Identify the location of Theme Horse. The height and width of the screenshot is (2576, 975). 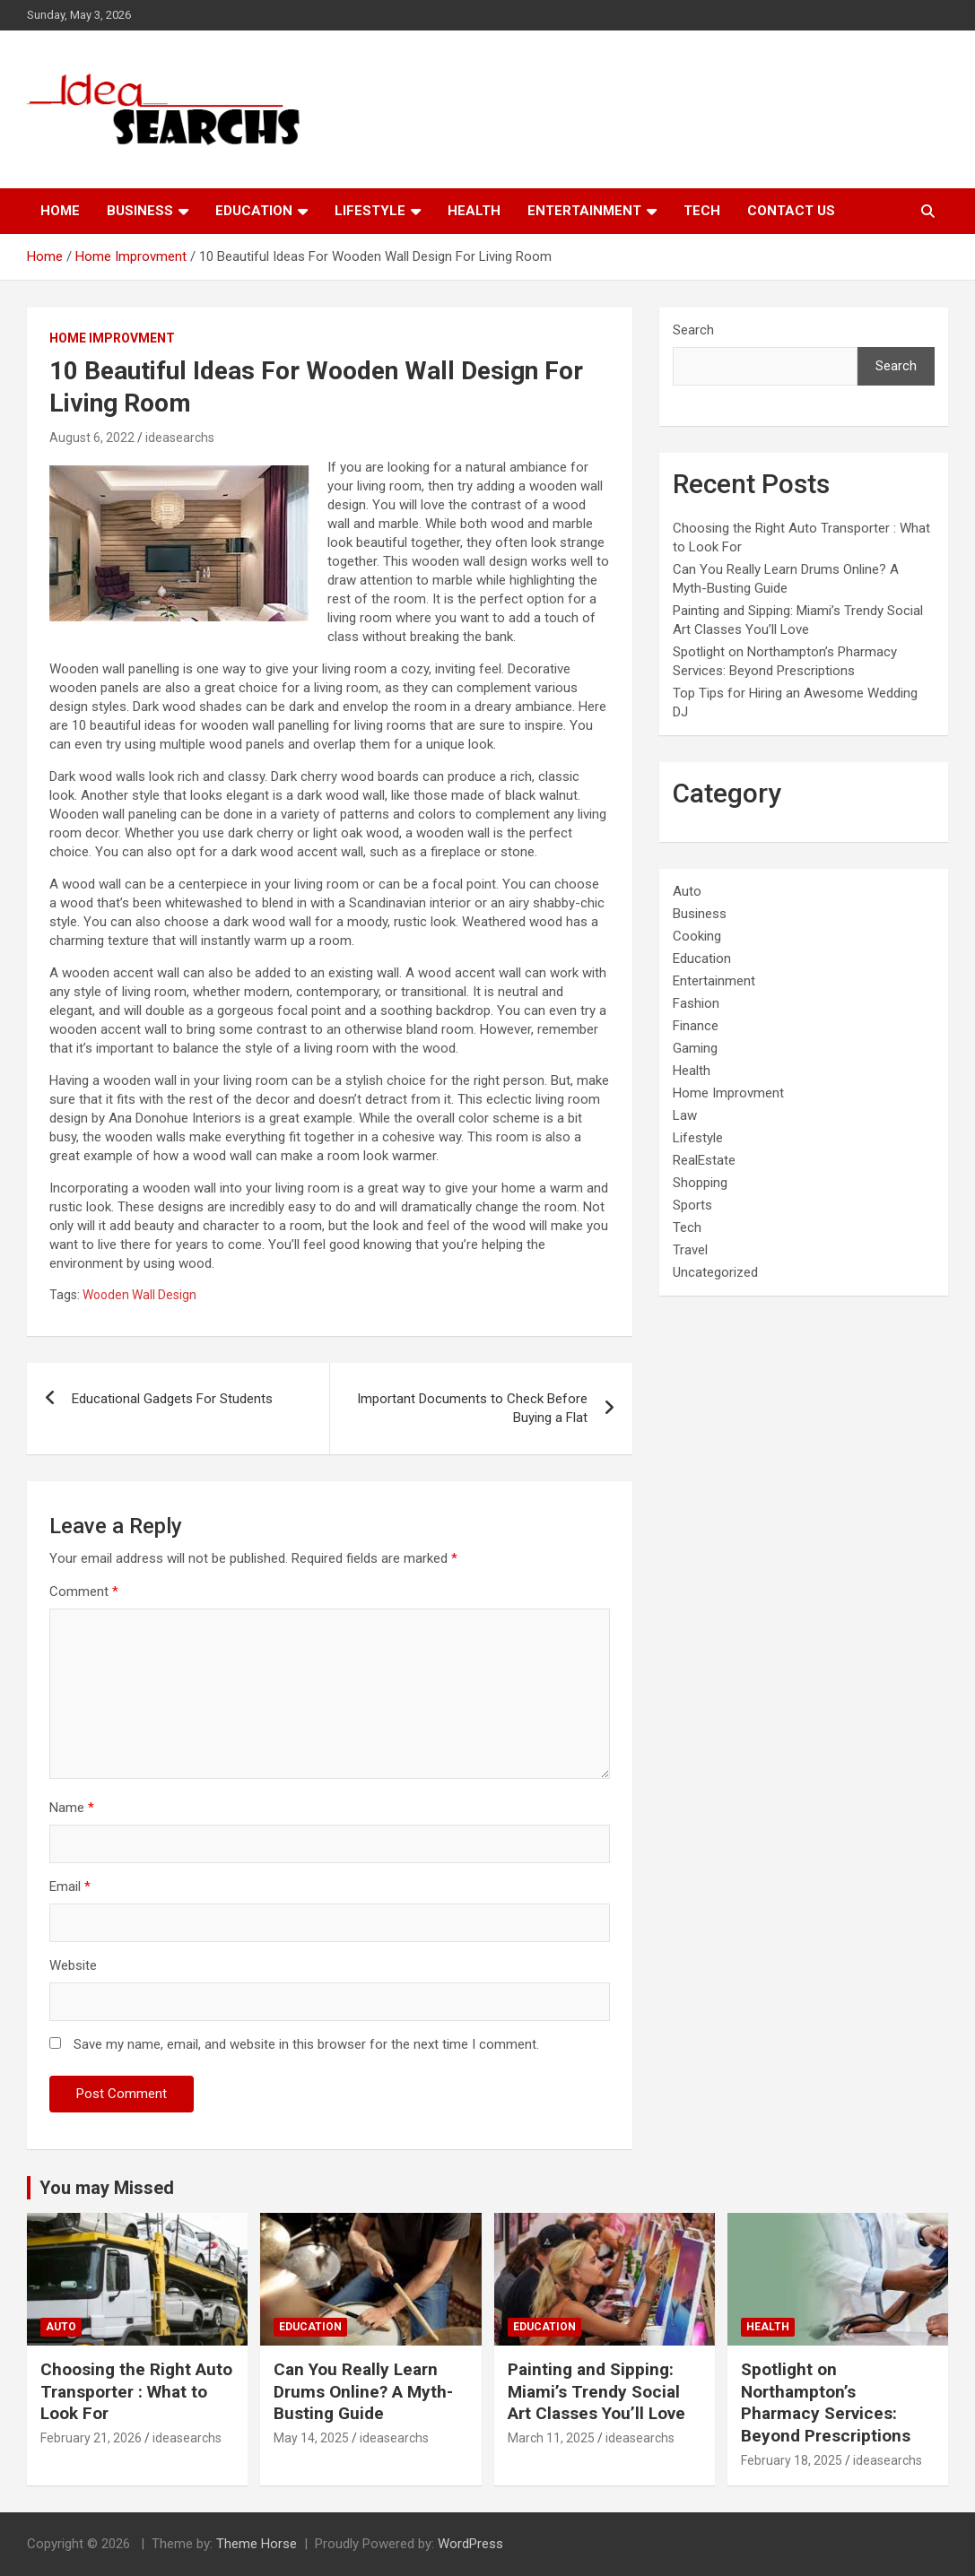
(256, 2544).